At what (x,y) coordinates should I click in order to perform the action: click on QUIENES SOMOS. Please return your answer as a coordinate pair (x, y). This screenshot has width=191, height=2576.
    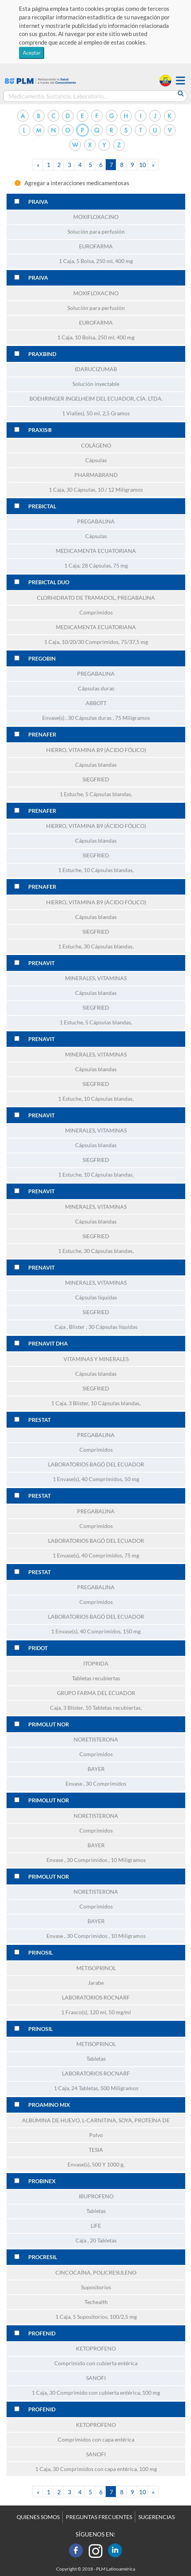
    Looking at the image, I should click on (38, 2517).